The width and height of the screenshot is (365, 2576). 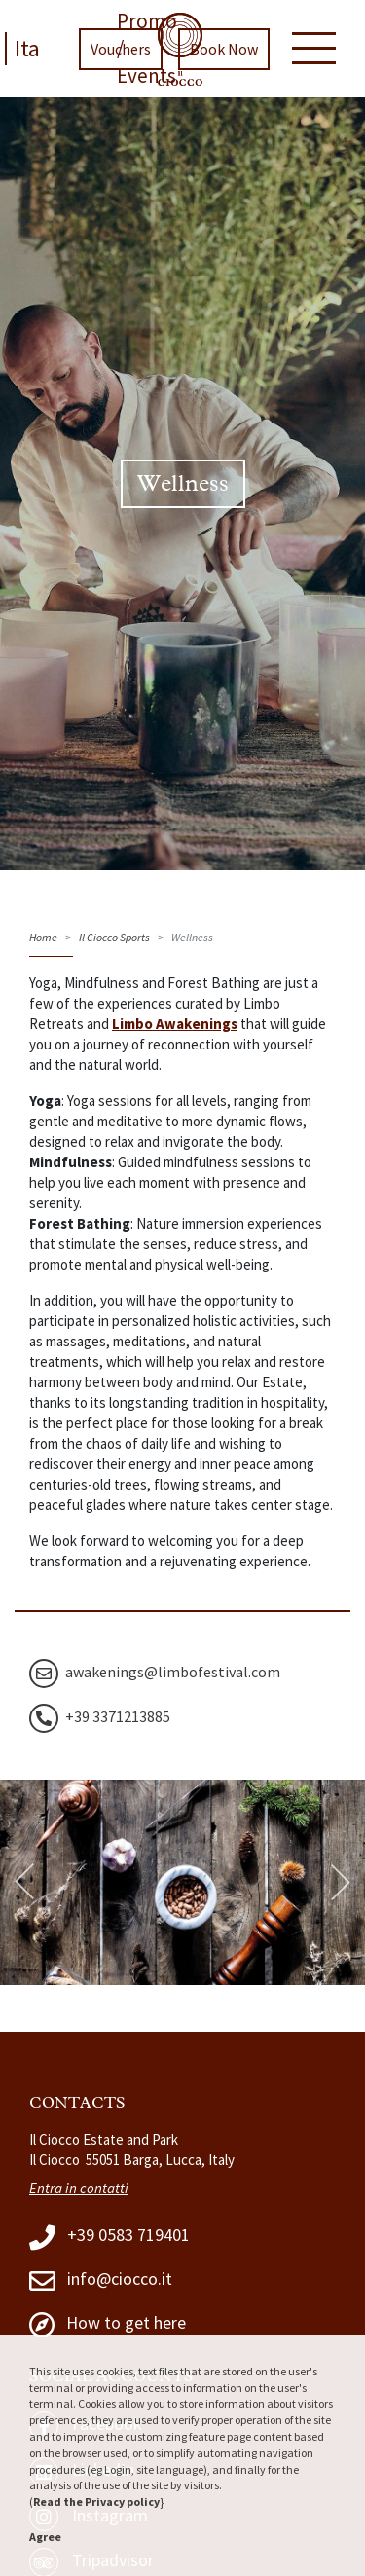 What do you see at coordinates (114, 937) in the screenshot?
I see `Il Ciocco Sports` at bounding box center [114, 937].